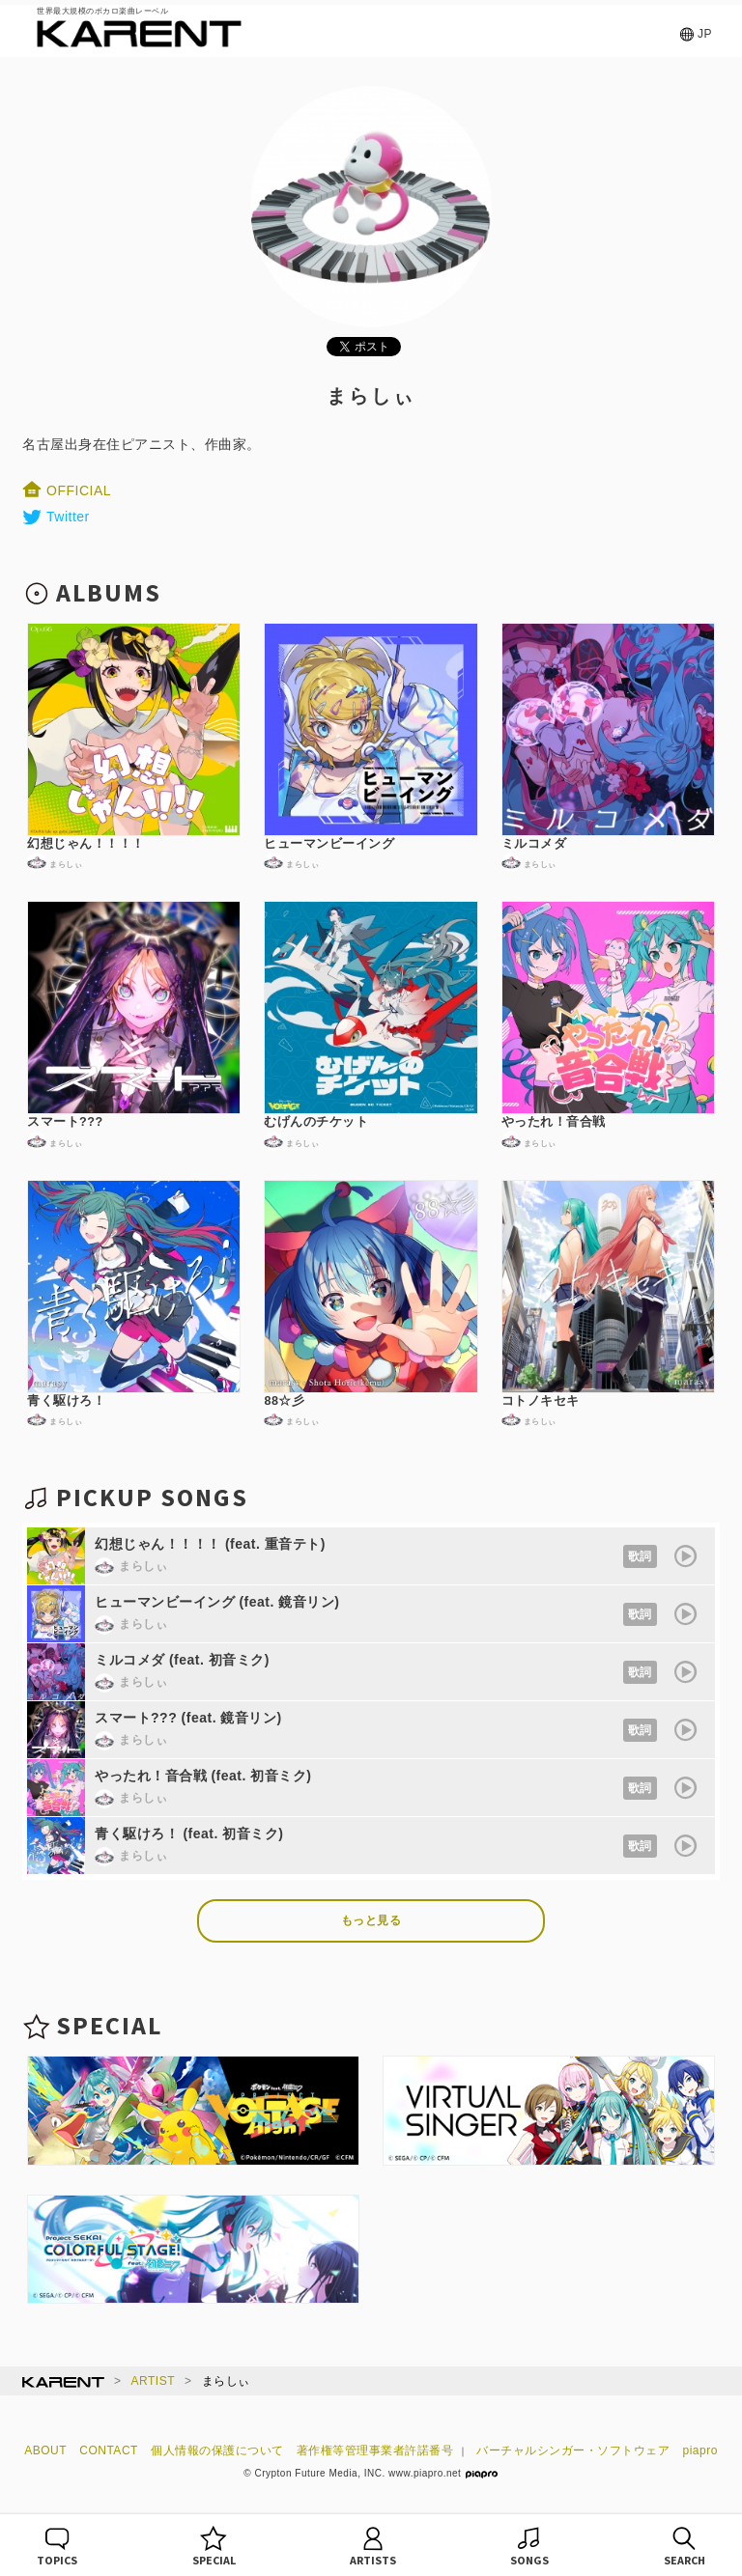 The height and width of the screenshot is (2576, 742). What do you see at coordinates (45, 2450) in the screenshot?
I see `ABOUT` at bounding box center [45, 2450].